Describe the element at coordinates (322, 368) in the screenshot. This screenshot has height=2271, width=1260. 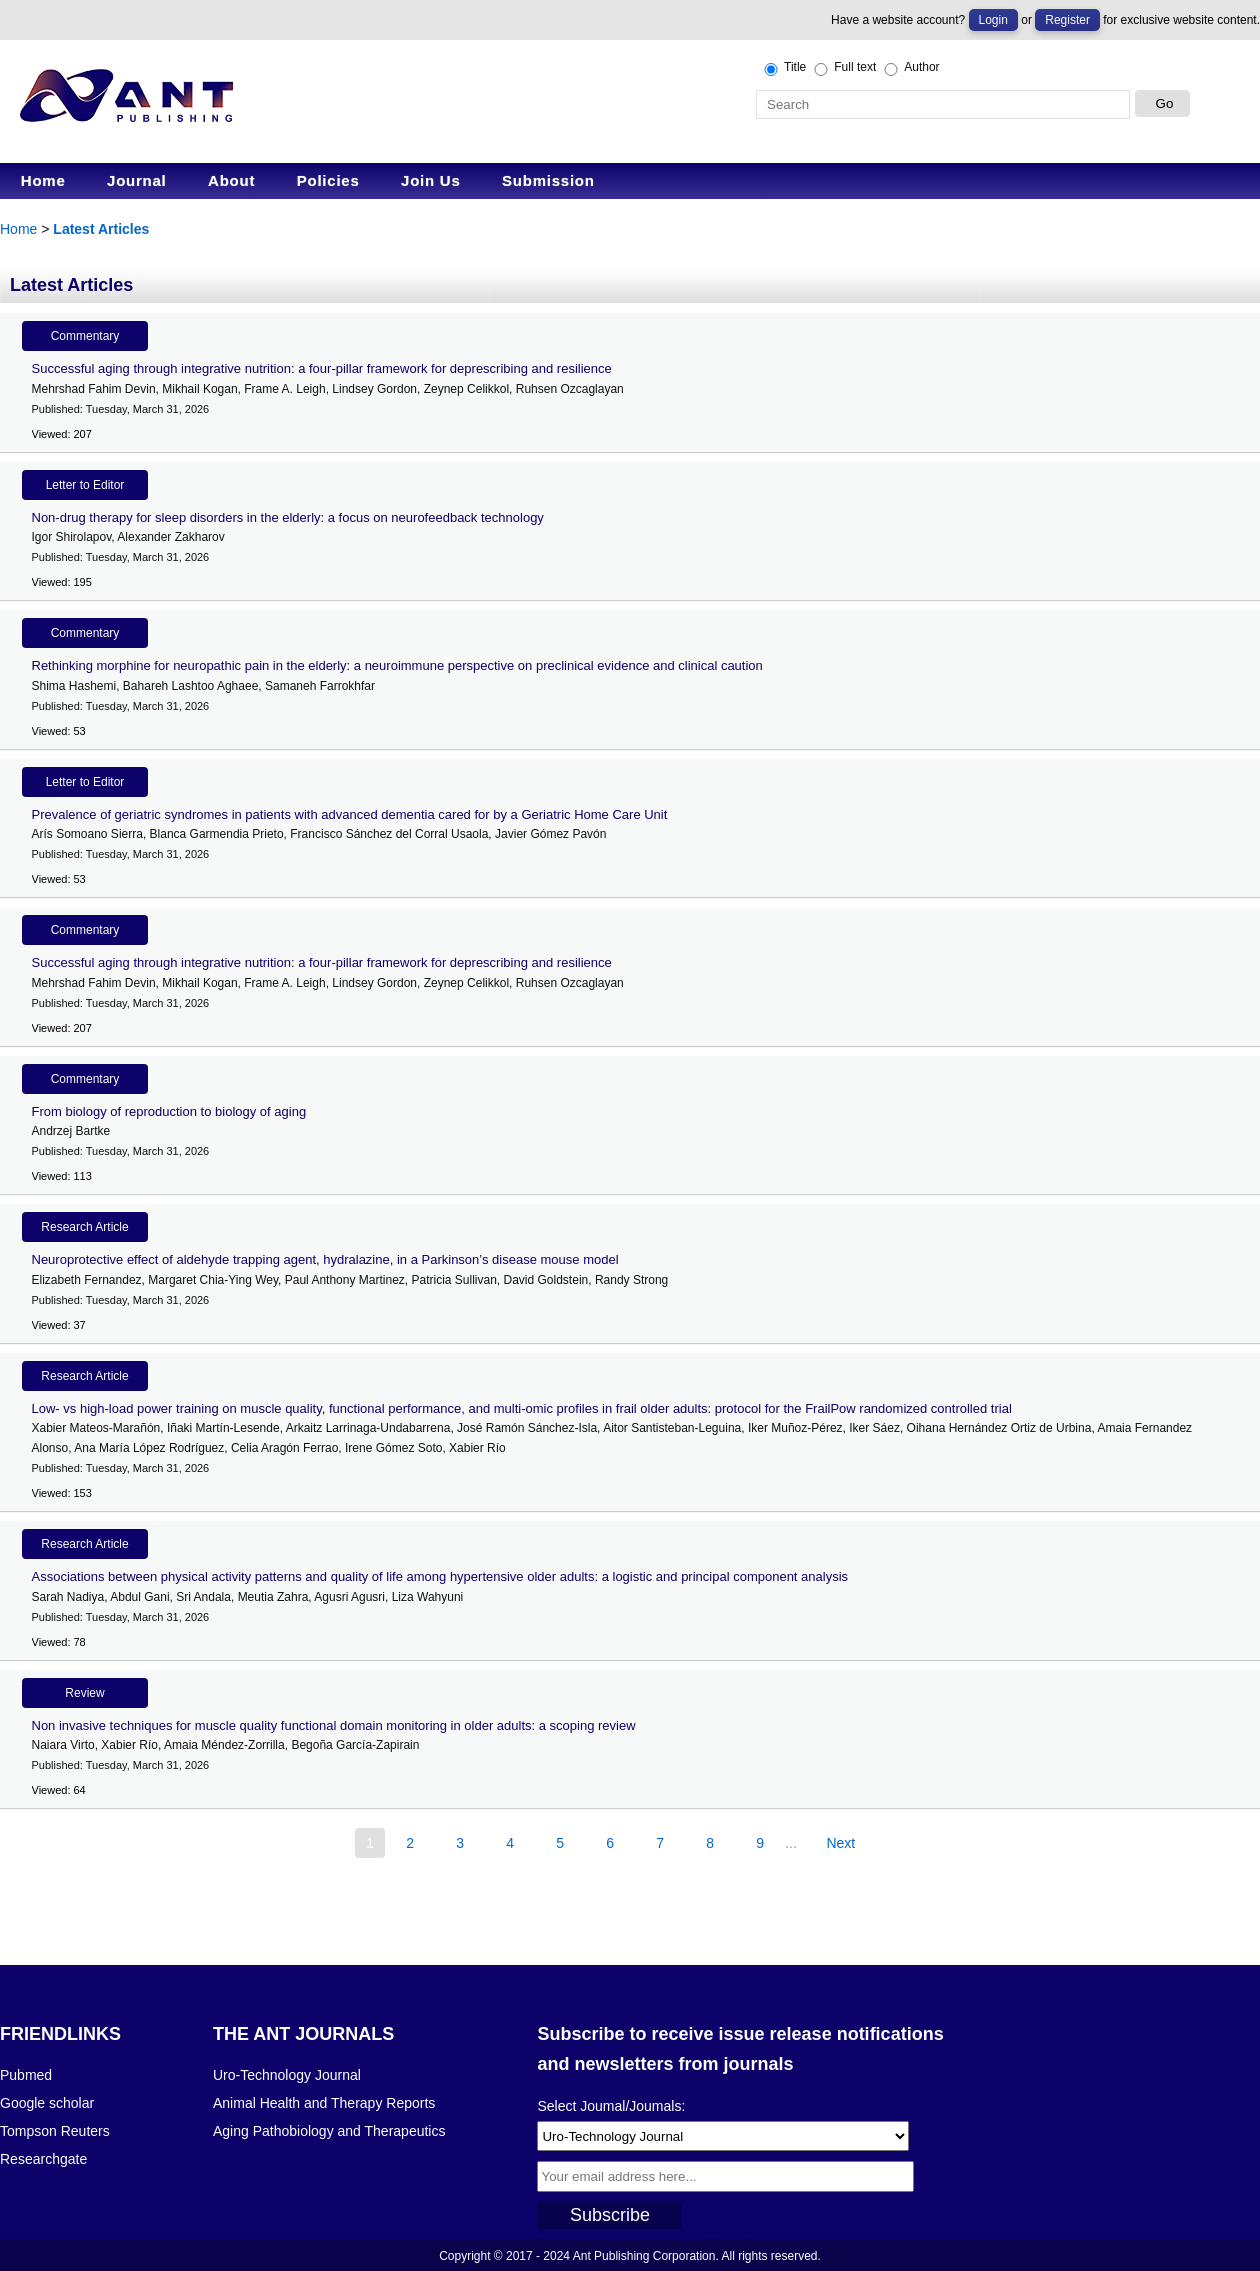
I see `Successful aging through integrative nutrition: a four-pillar framework for deprescribing and resilience` at that location.